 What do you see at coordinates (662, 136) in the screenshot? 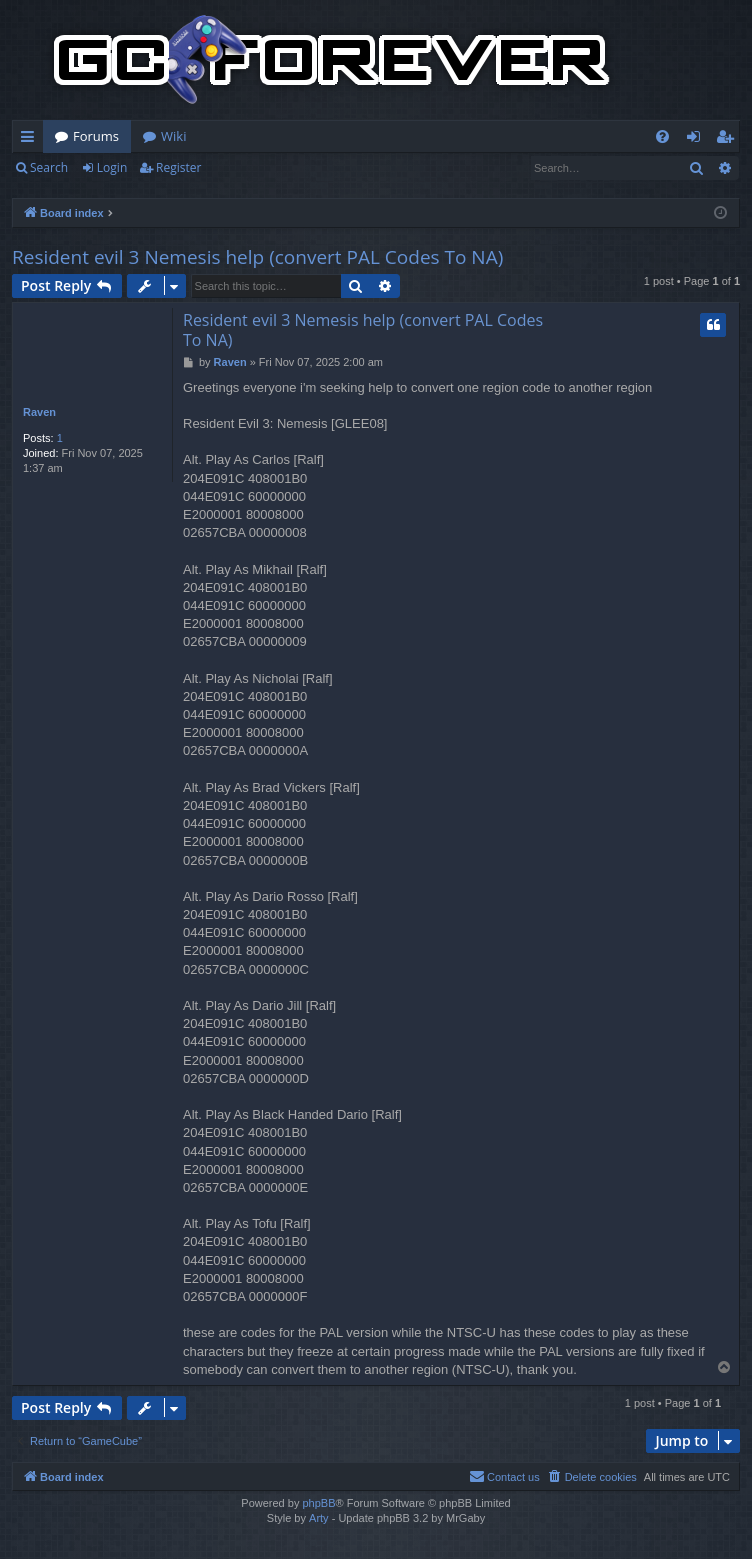
I see `[menuitem]` at bounding box center [662, 136].